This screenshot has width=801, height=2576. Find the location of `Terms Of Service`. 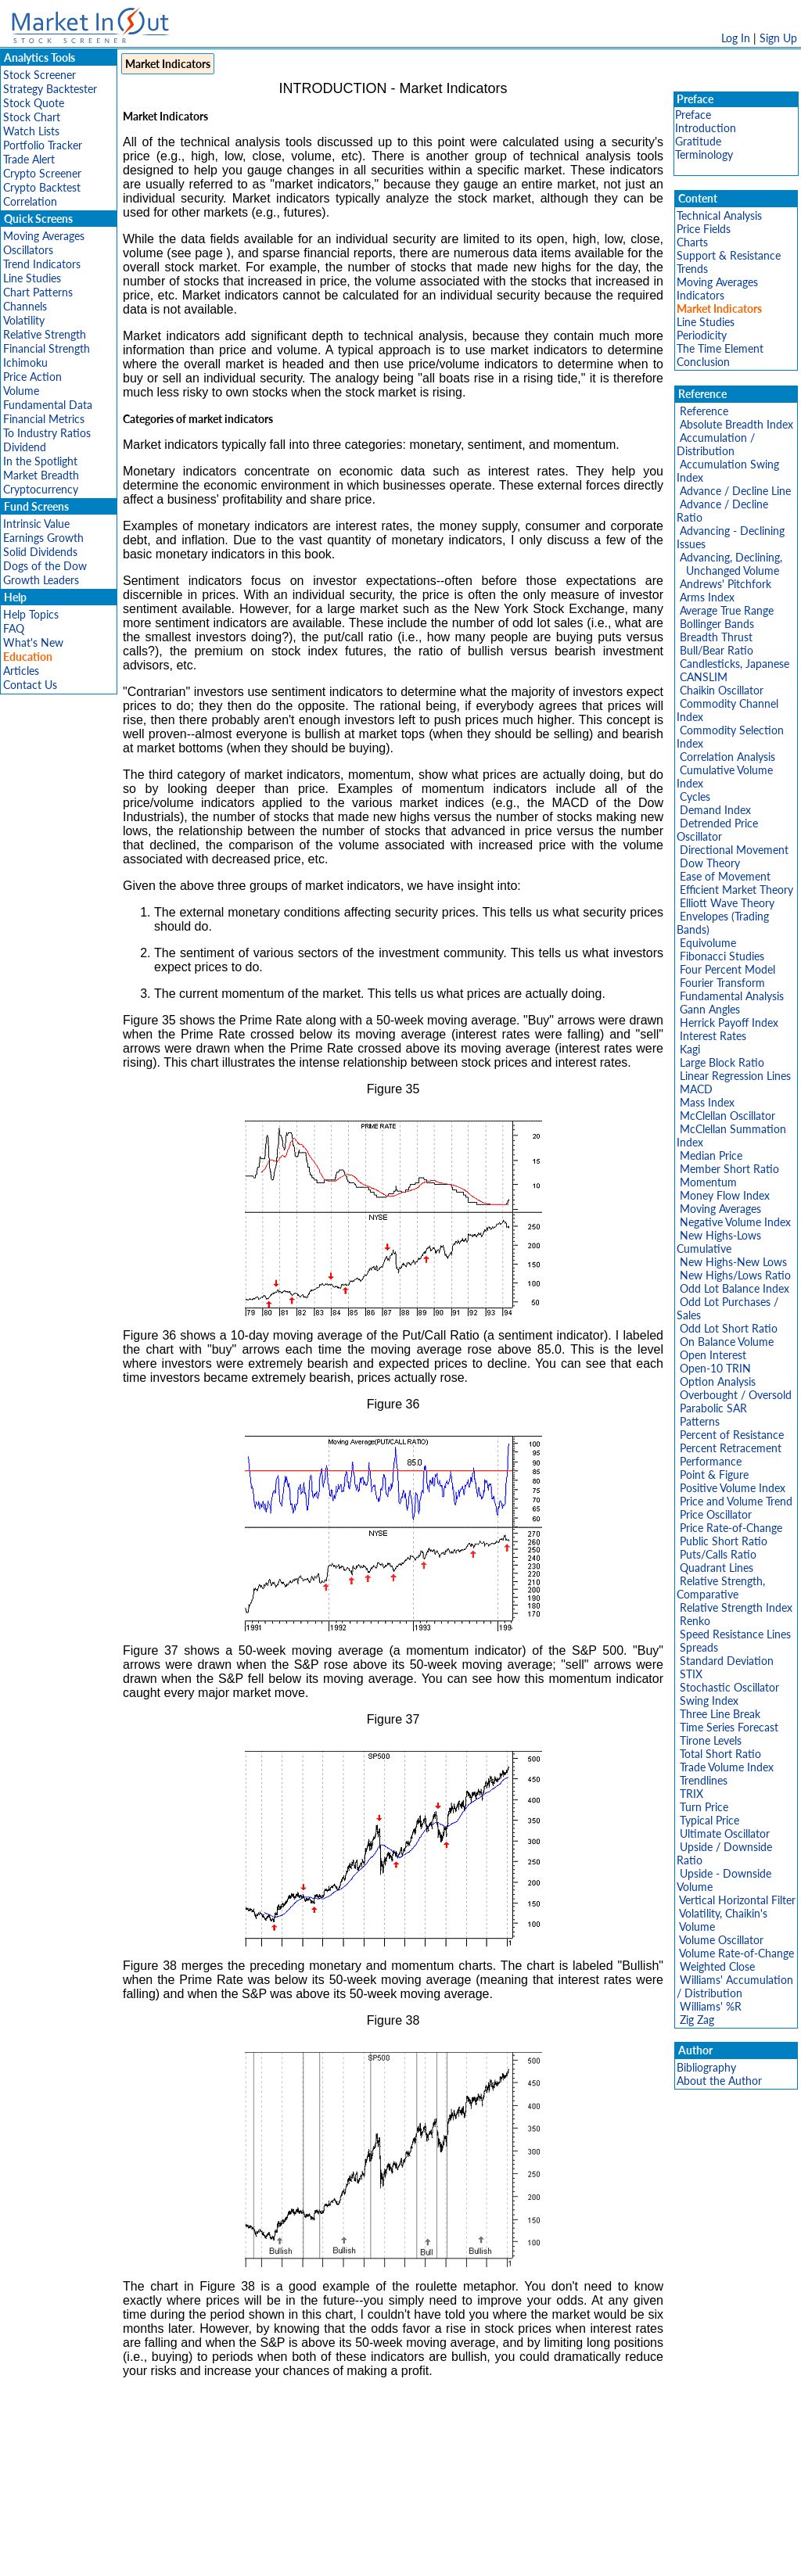

Terms Of Service is located at coordinates (373, 2556).